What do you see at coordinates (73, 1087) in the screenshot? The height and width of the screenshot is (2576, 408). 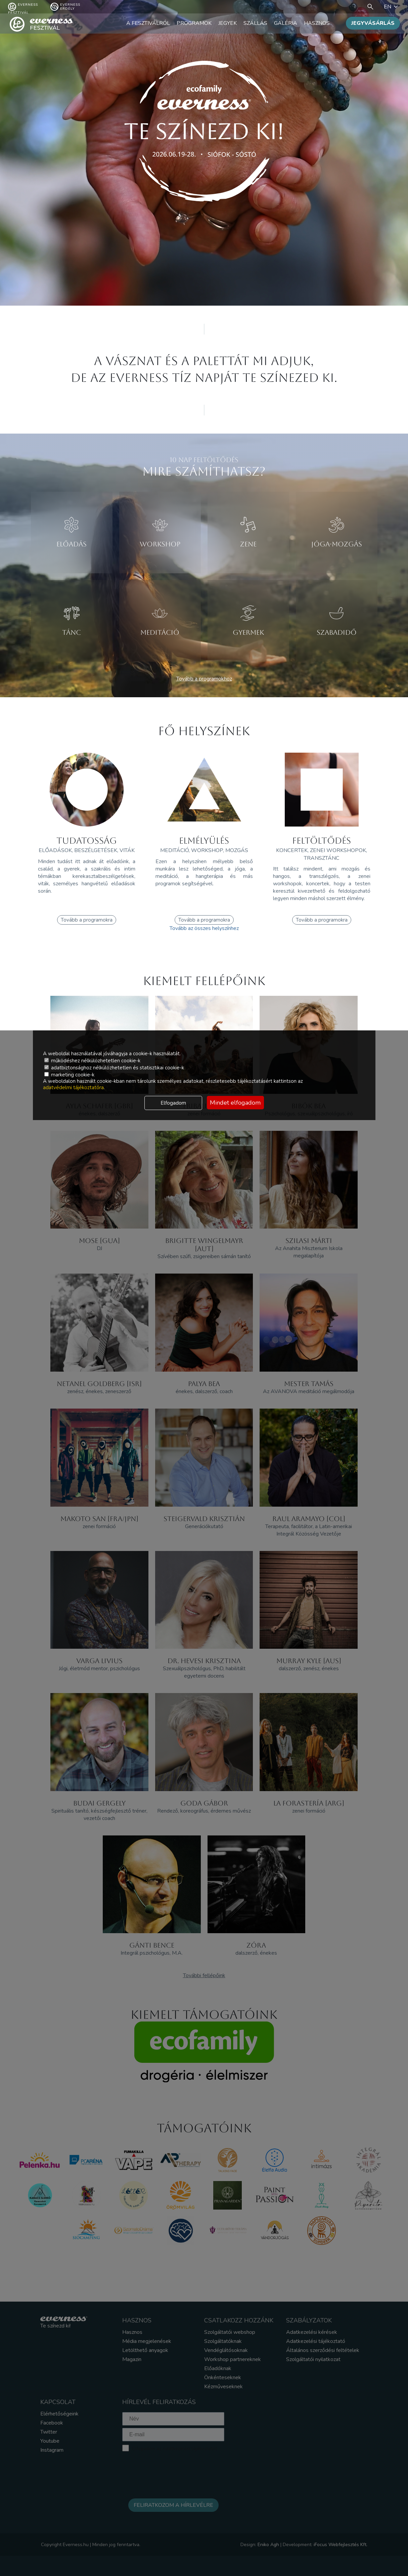 I see `adatvédelmi tájékoztatóra` at bounding box center [73, 1087].